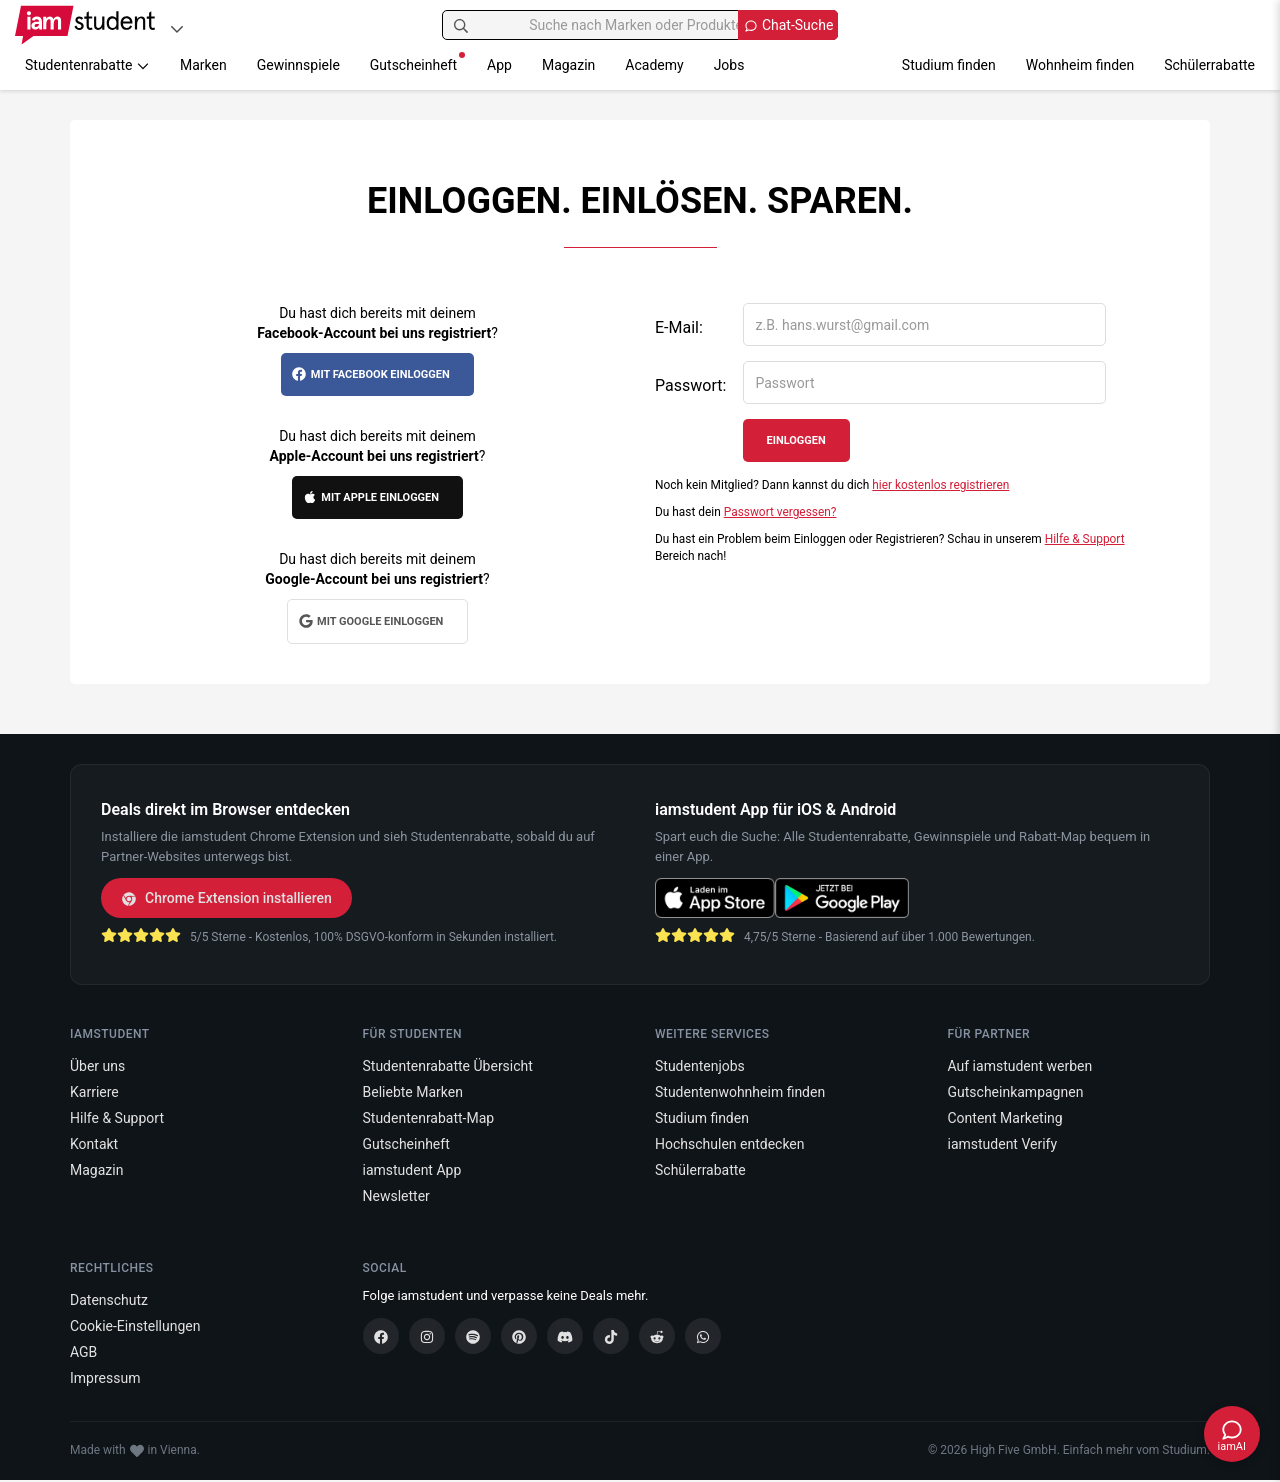 Image resolution: width=1280 pixels, height=1482 pixels. Describe the element at coordinates (1085, 539) in the screenshot. I see `Hilfe & Support` at that location.